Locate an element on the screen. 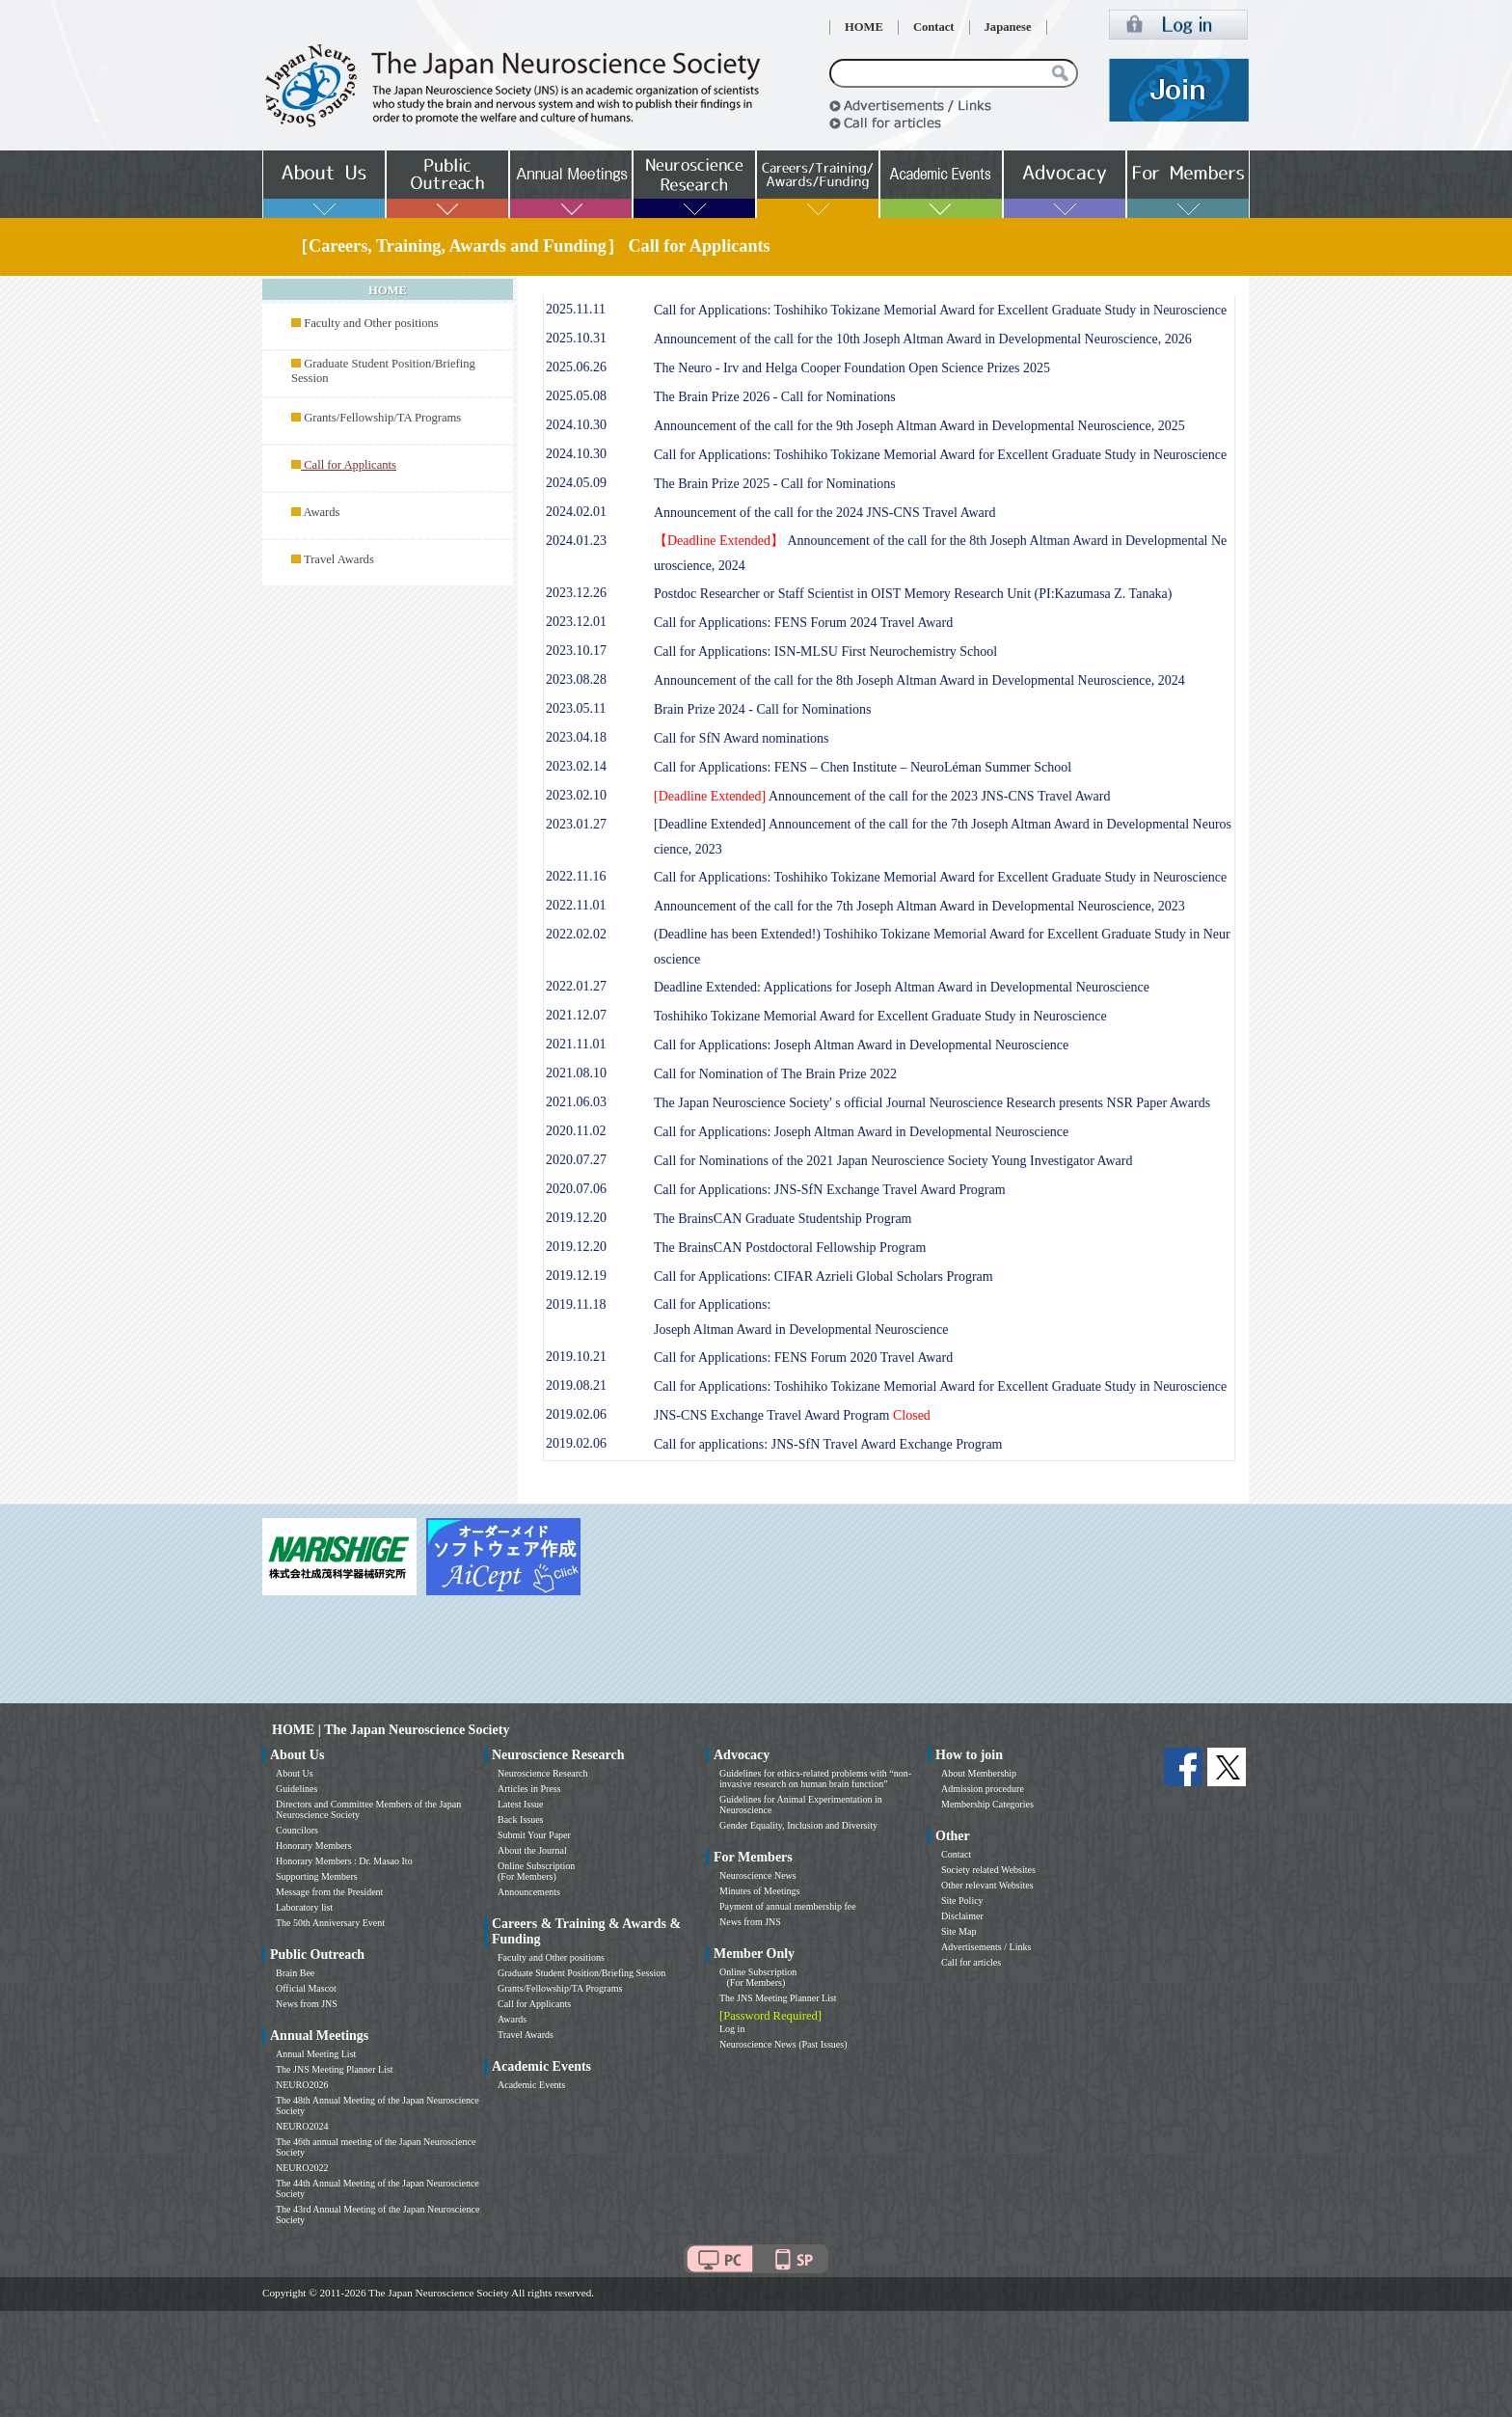 This screenshot has height=2417, width=1512. 2024.10.30 is located at coordinates (576, 425).